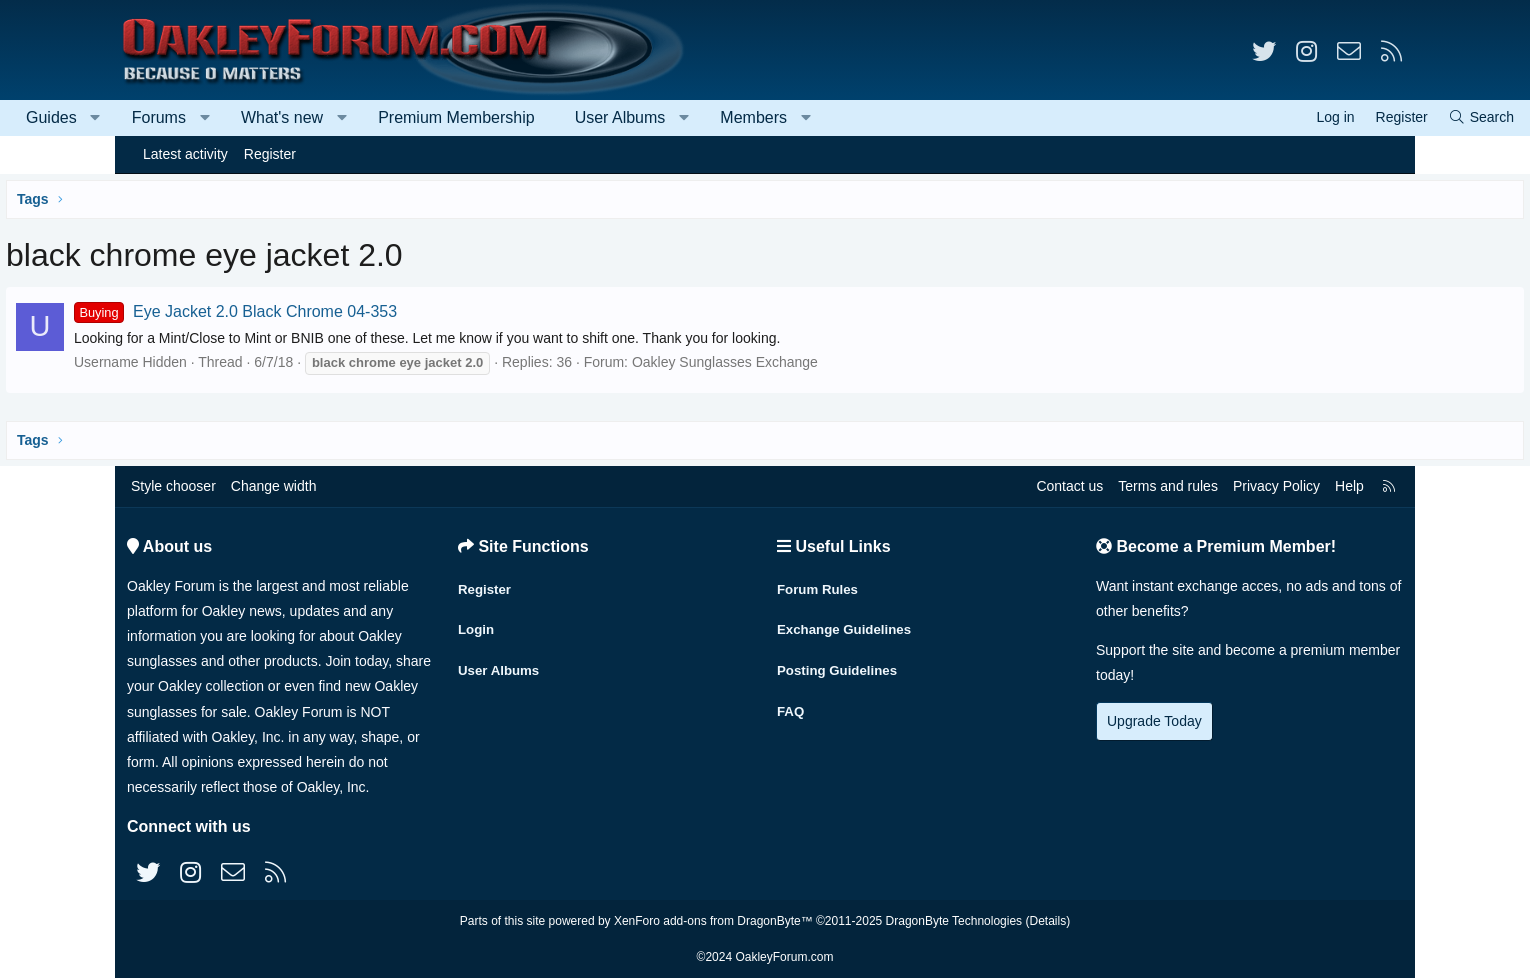 The image size is (1530, 978). I want to click on FAQ, so click(791, 701).